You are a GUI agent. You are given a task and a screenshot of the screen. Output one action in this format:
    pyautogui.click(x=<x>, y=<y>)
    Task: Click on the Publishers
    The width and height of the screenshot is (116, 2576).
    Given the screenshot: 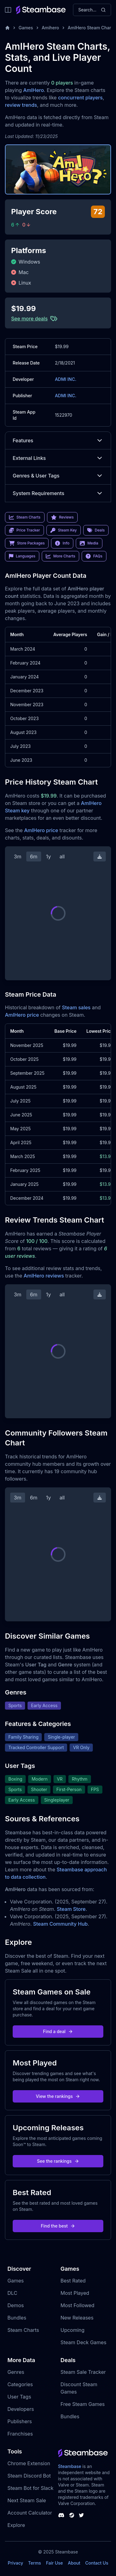 What is the action you would take?
    pyautogui.click(x=19, y=2421)
    